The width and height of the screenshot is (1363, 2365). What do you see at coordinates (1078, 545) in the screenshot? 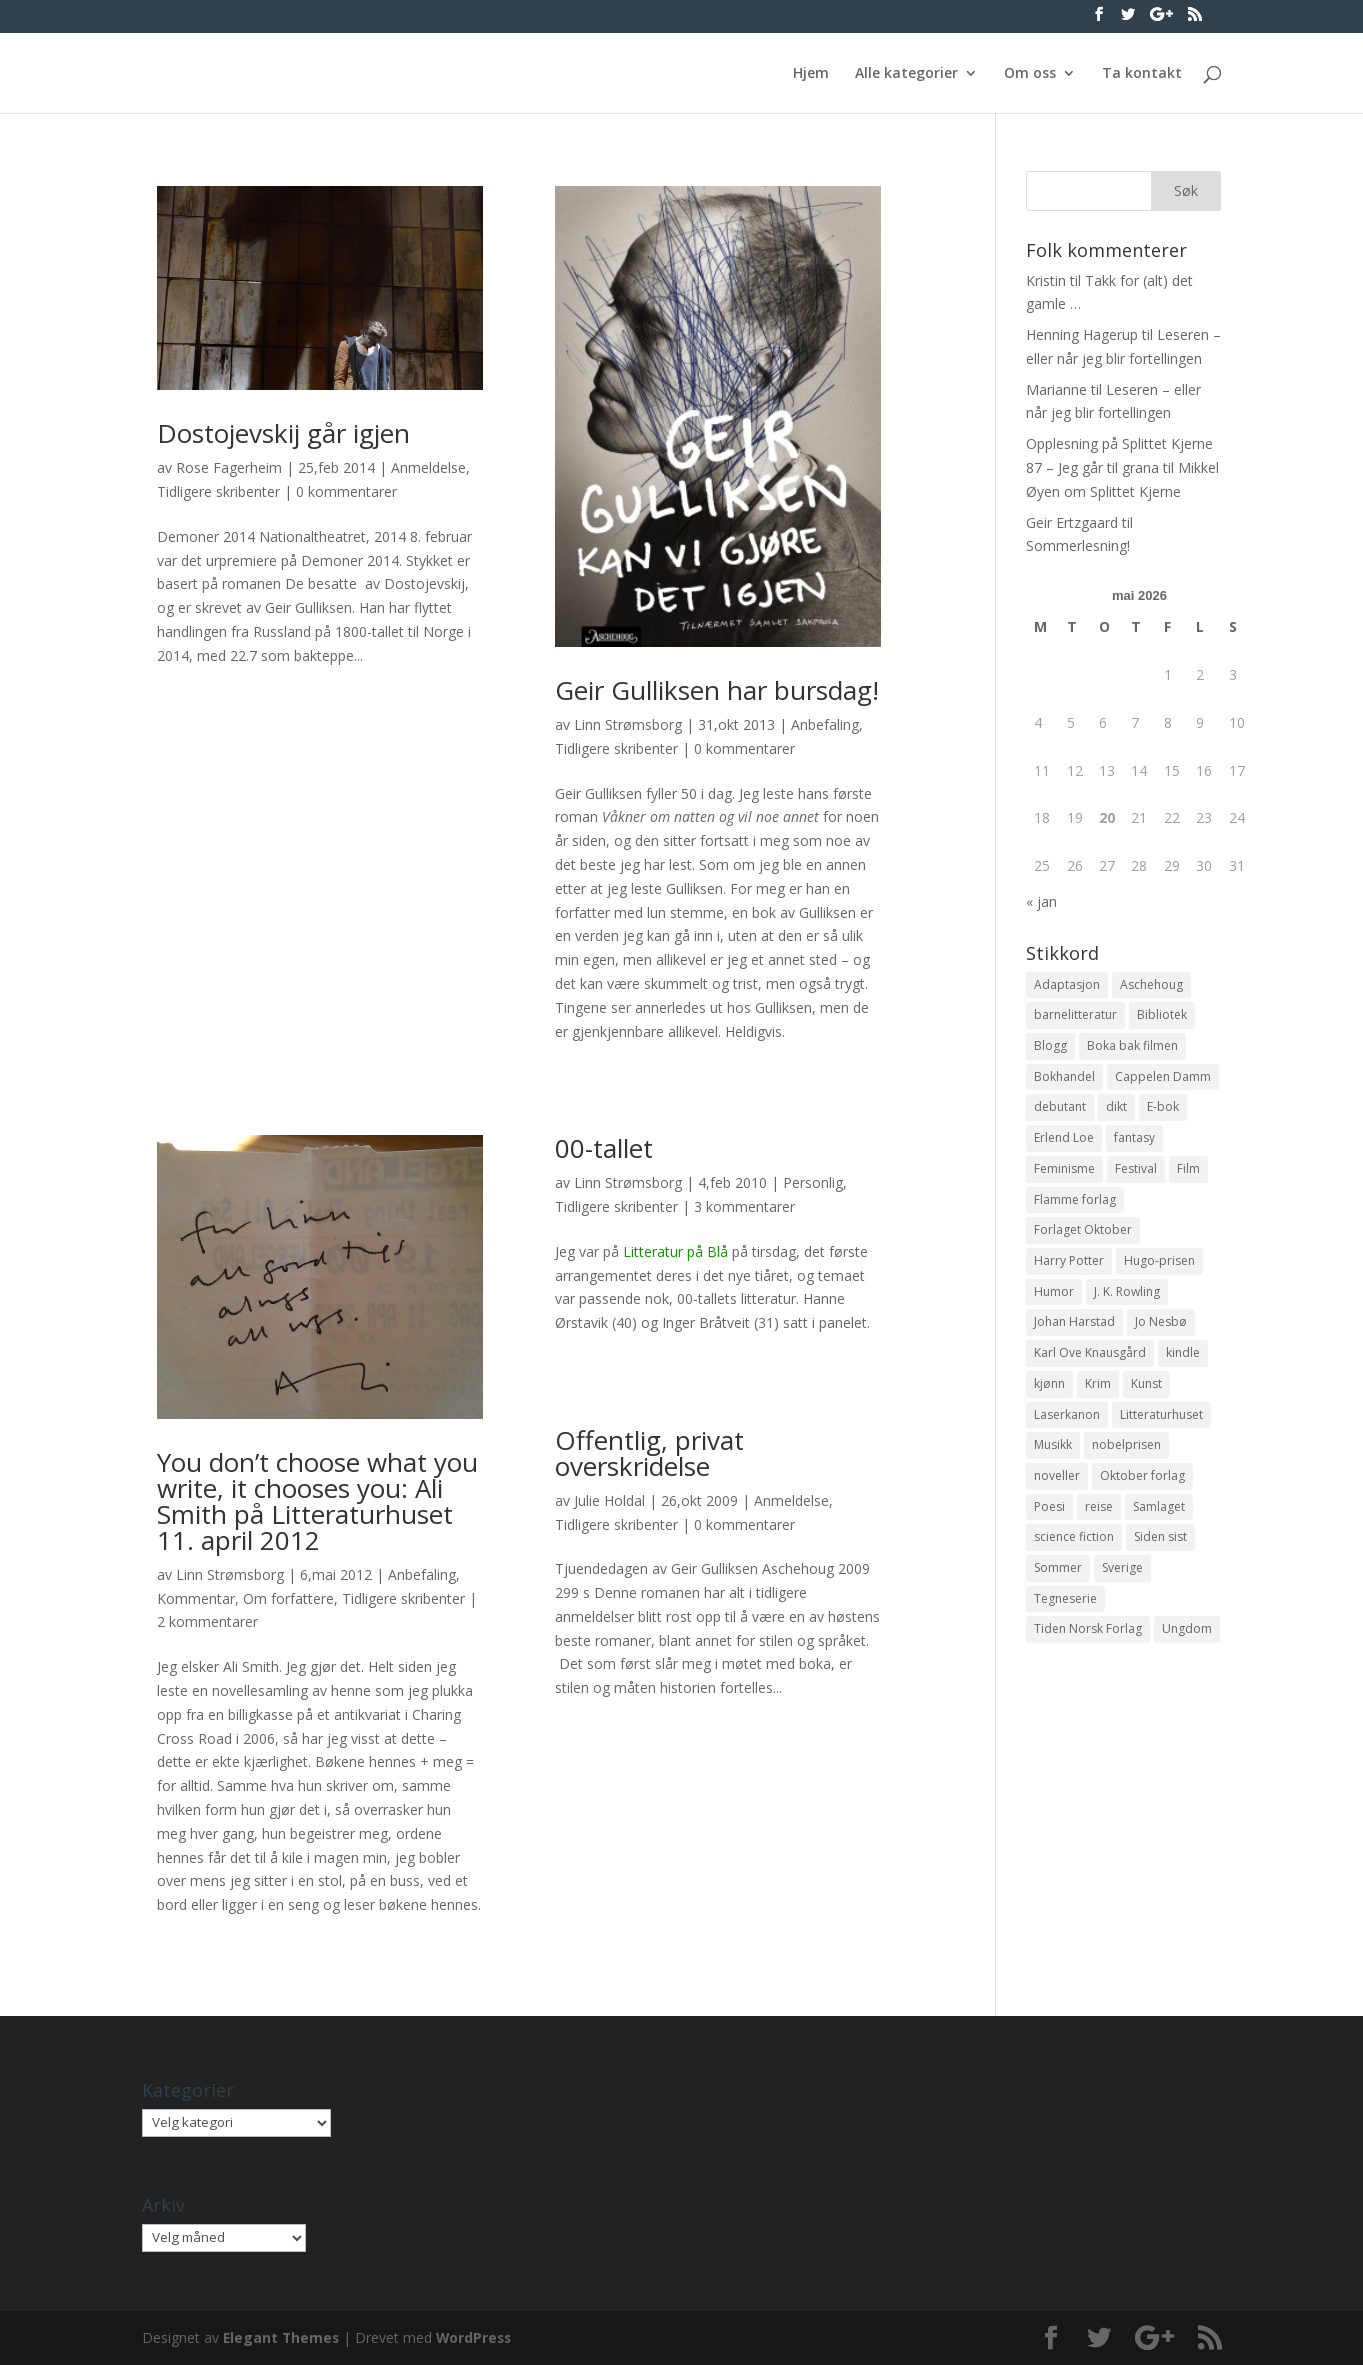
I see `Sommerlesning!` at bounding box center [1078, 545].